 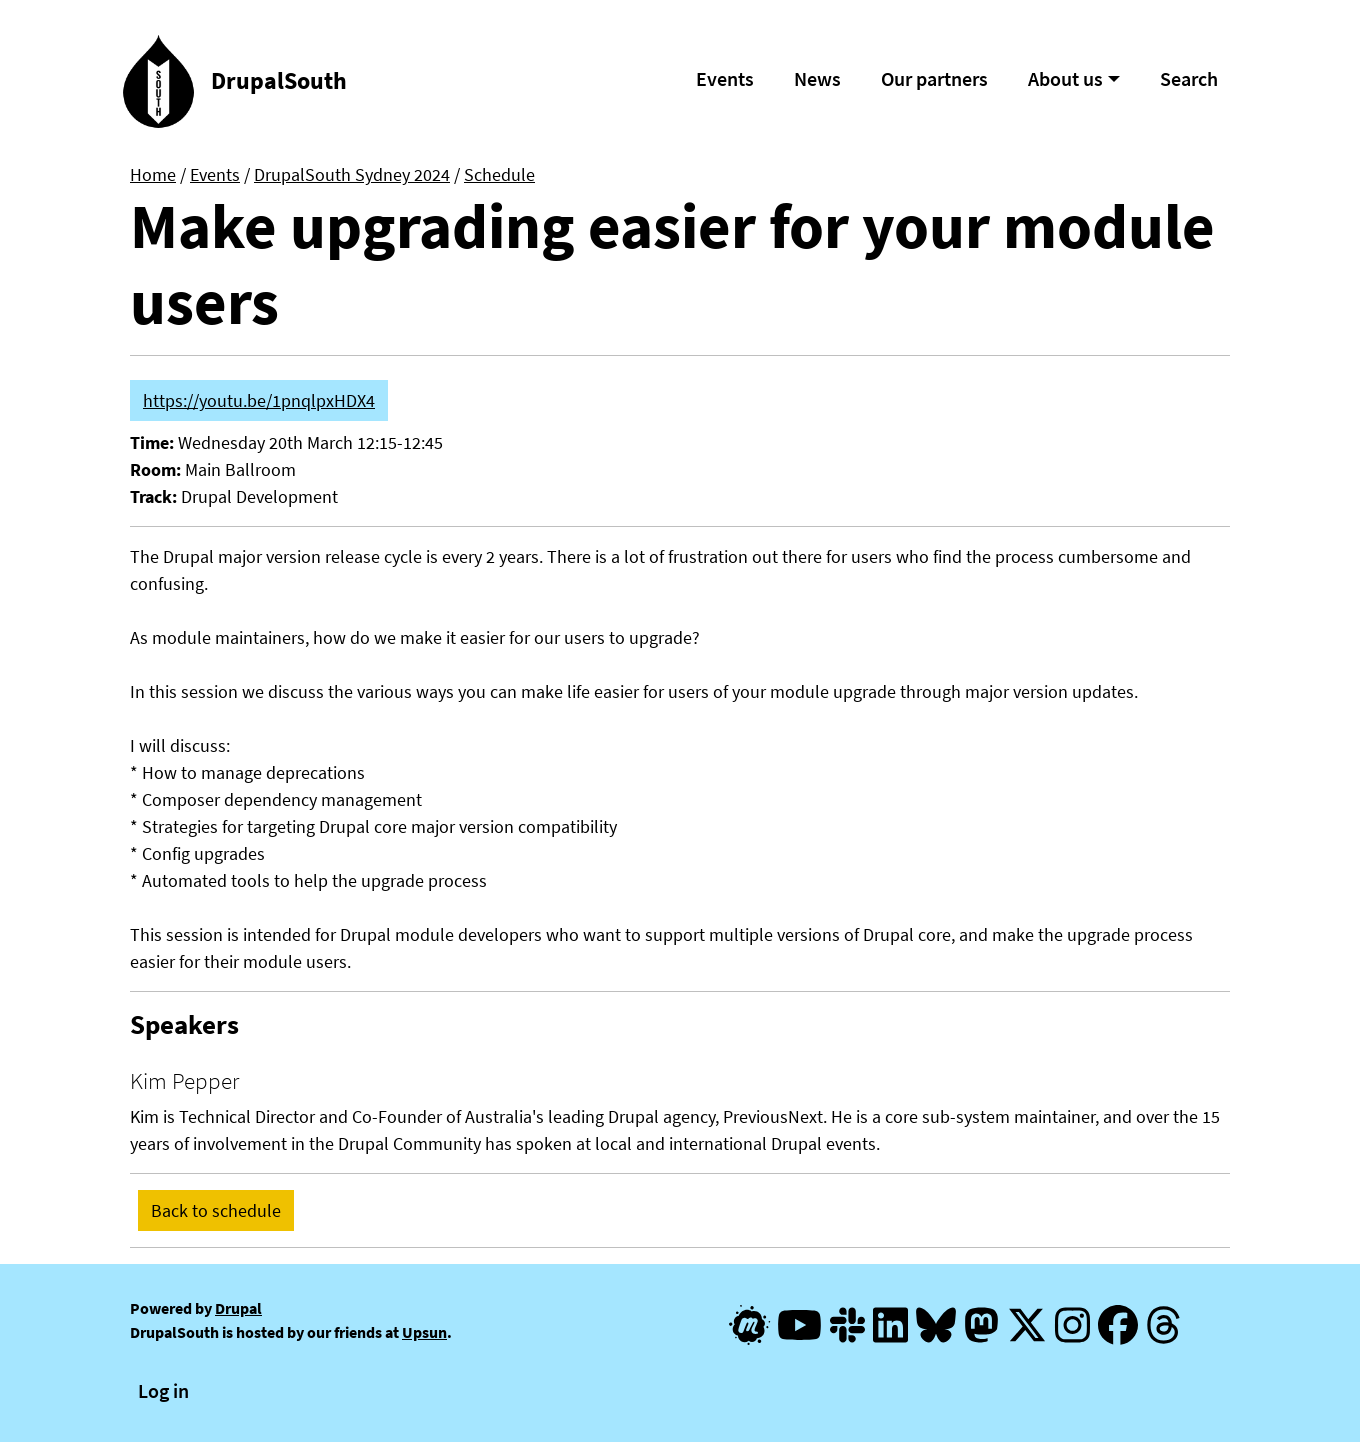 What do you see at coordinates (352, 174) in the screenshot?
I see `DrupalSouth Sydney 2024` at bounding box center [352, 174].